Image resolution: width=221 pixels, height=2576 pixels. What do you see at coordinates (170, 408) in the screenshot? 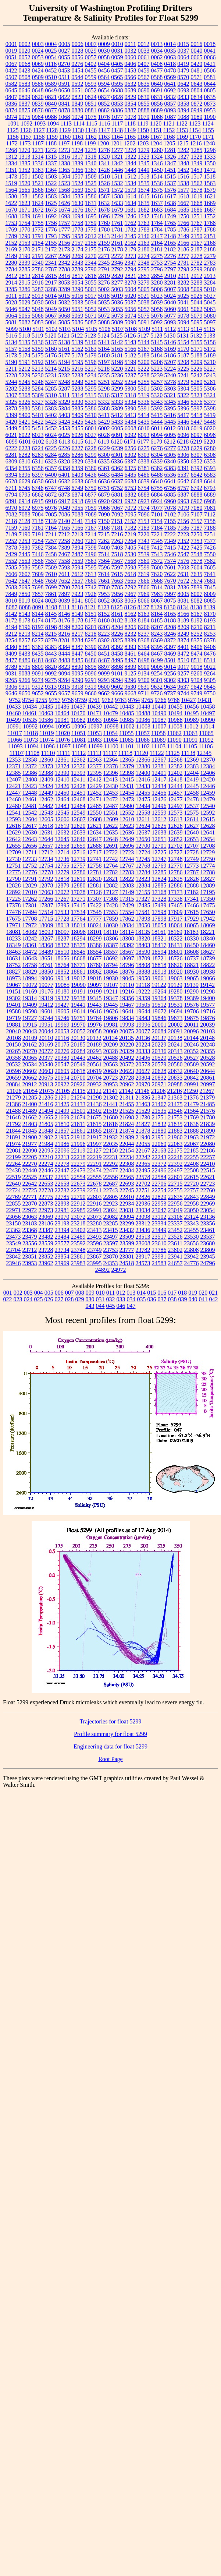
I see `5395` at bounding box center [170, 408].